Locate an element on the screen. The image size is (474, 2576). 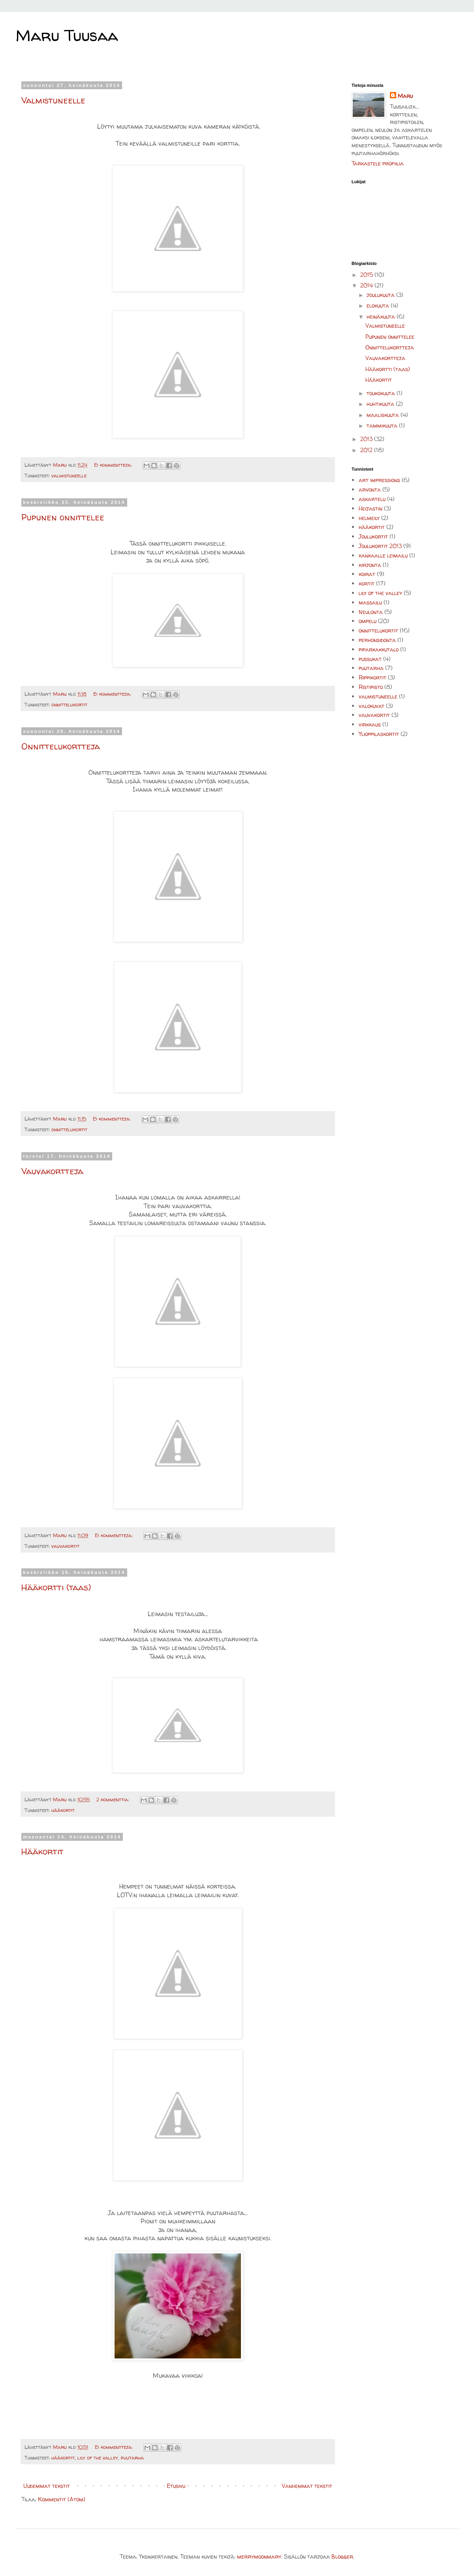
vauvakortit is located at coordinates (65, 1546).